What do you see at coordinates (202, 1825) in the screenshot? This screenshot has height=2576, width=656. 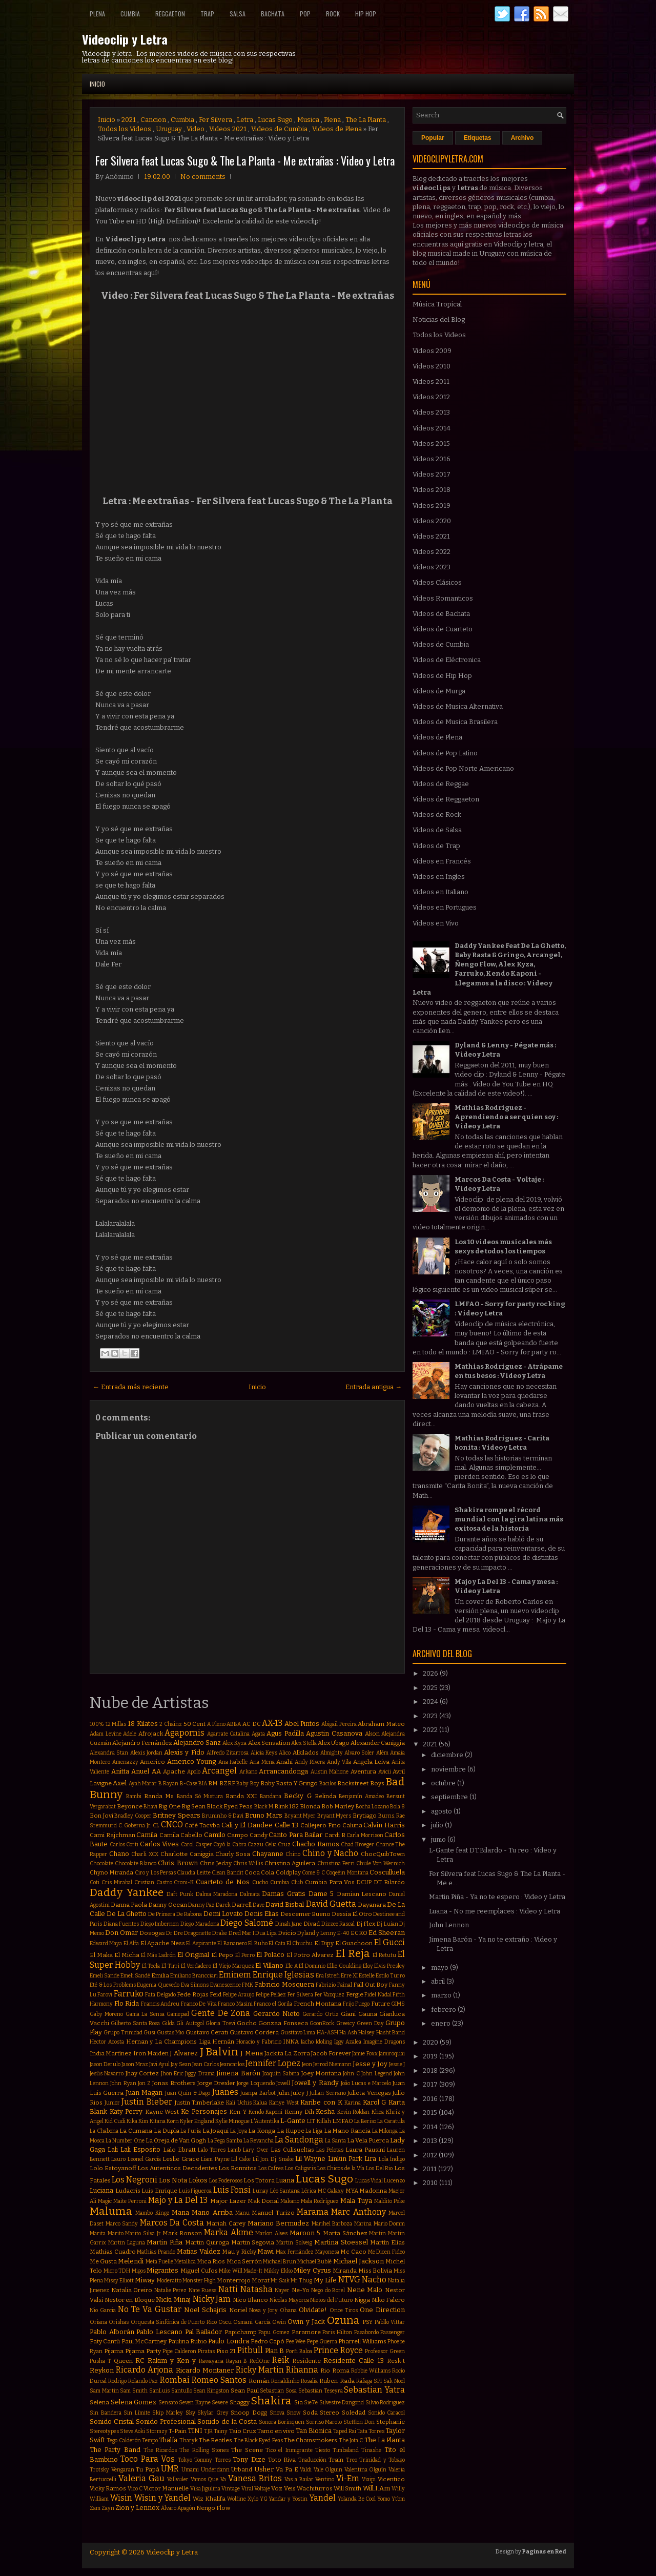 I see `Café Tacvba` at bounding box center [202, 1825].